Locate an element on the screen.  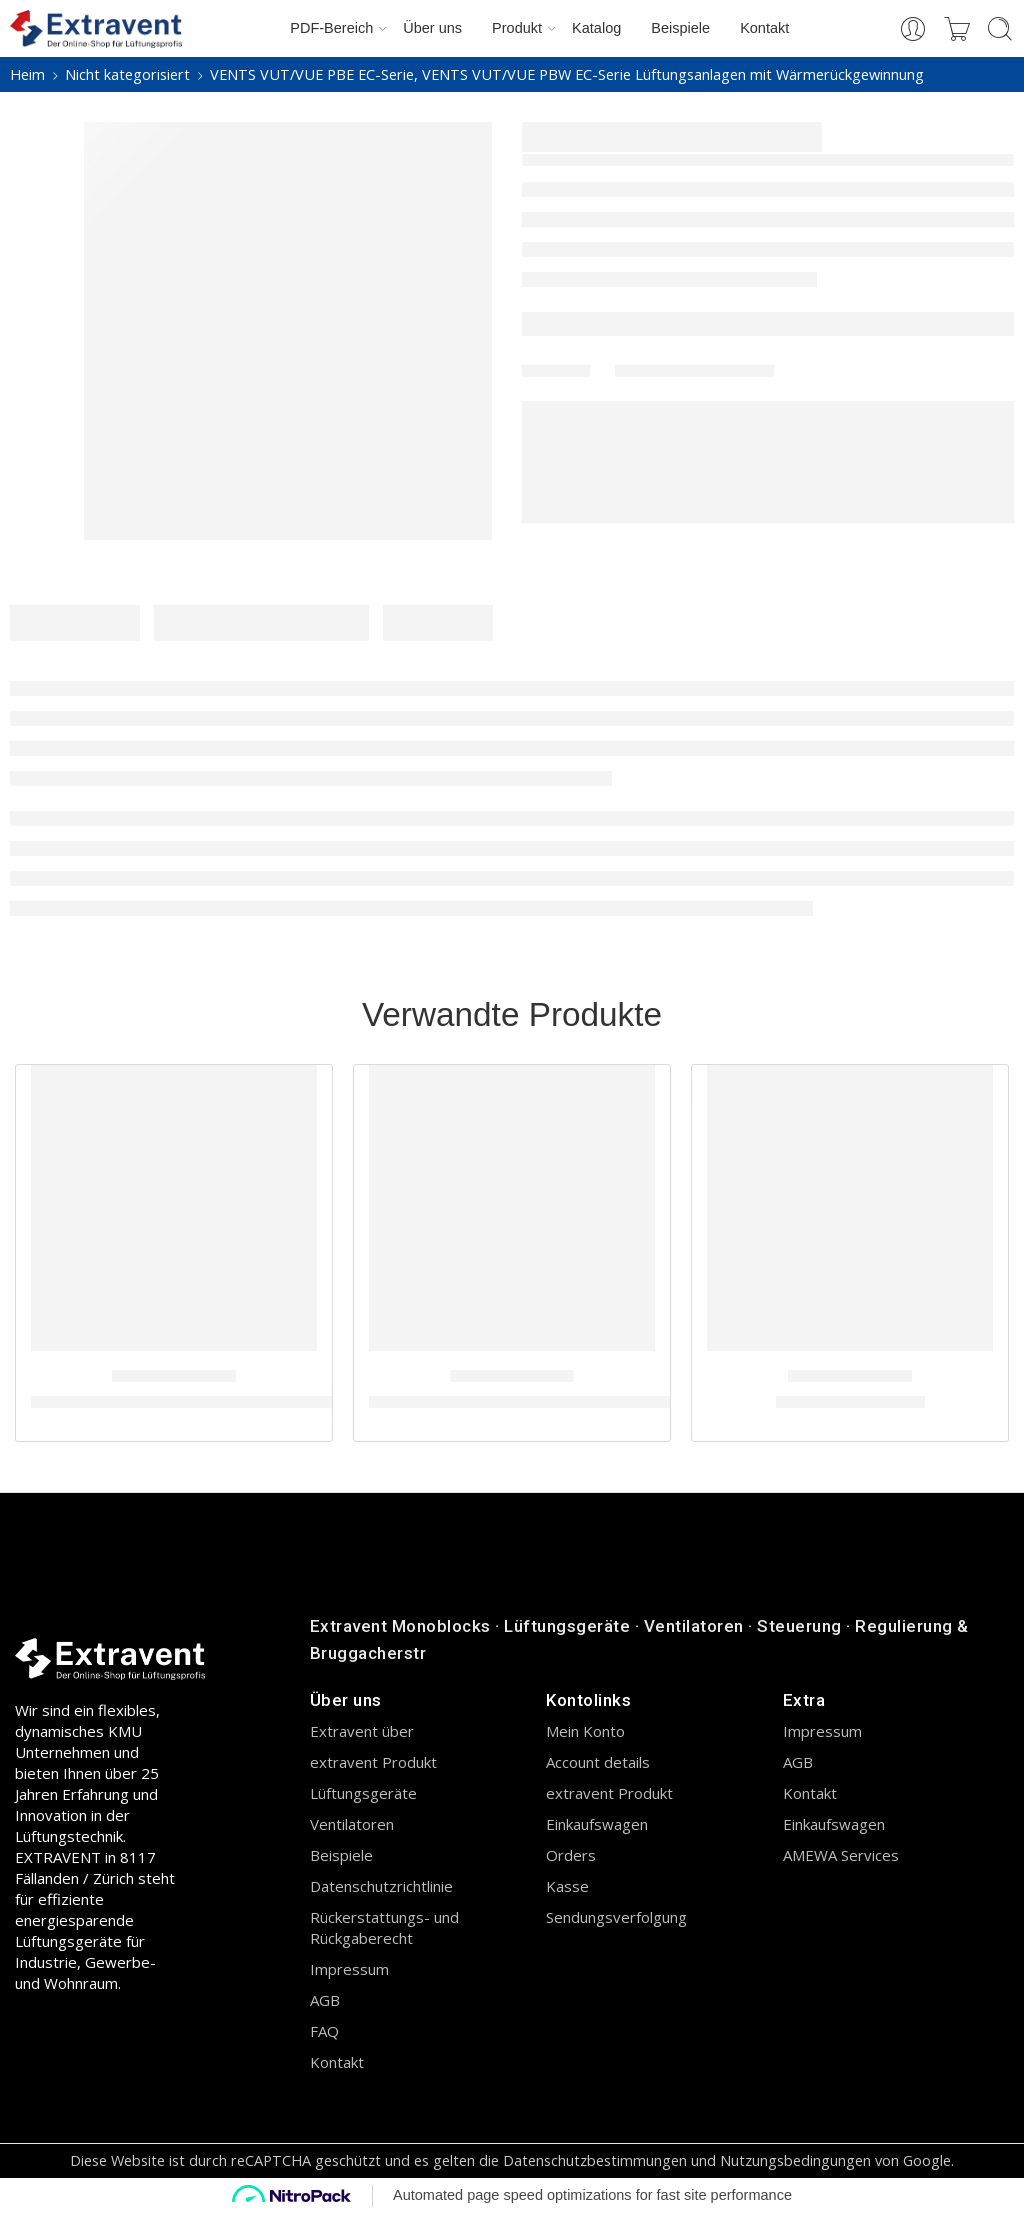
Sendungsverfolgung is located at coordinates (616, 1917).